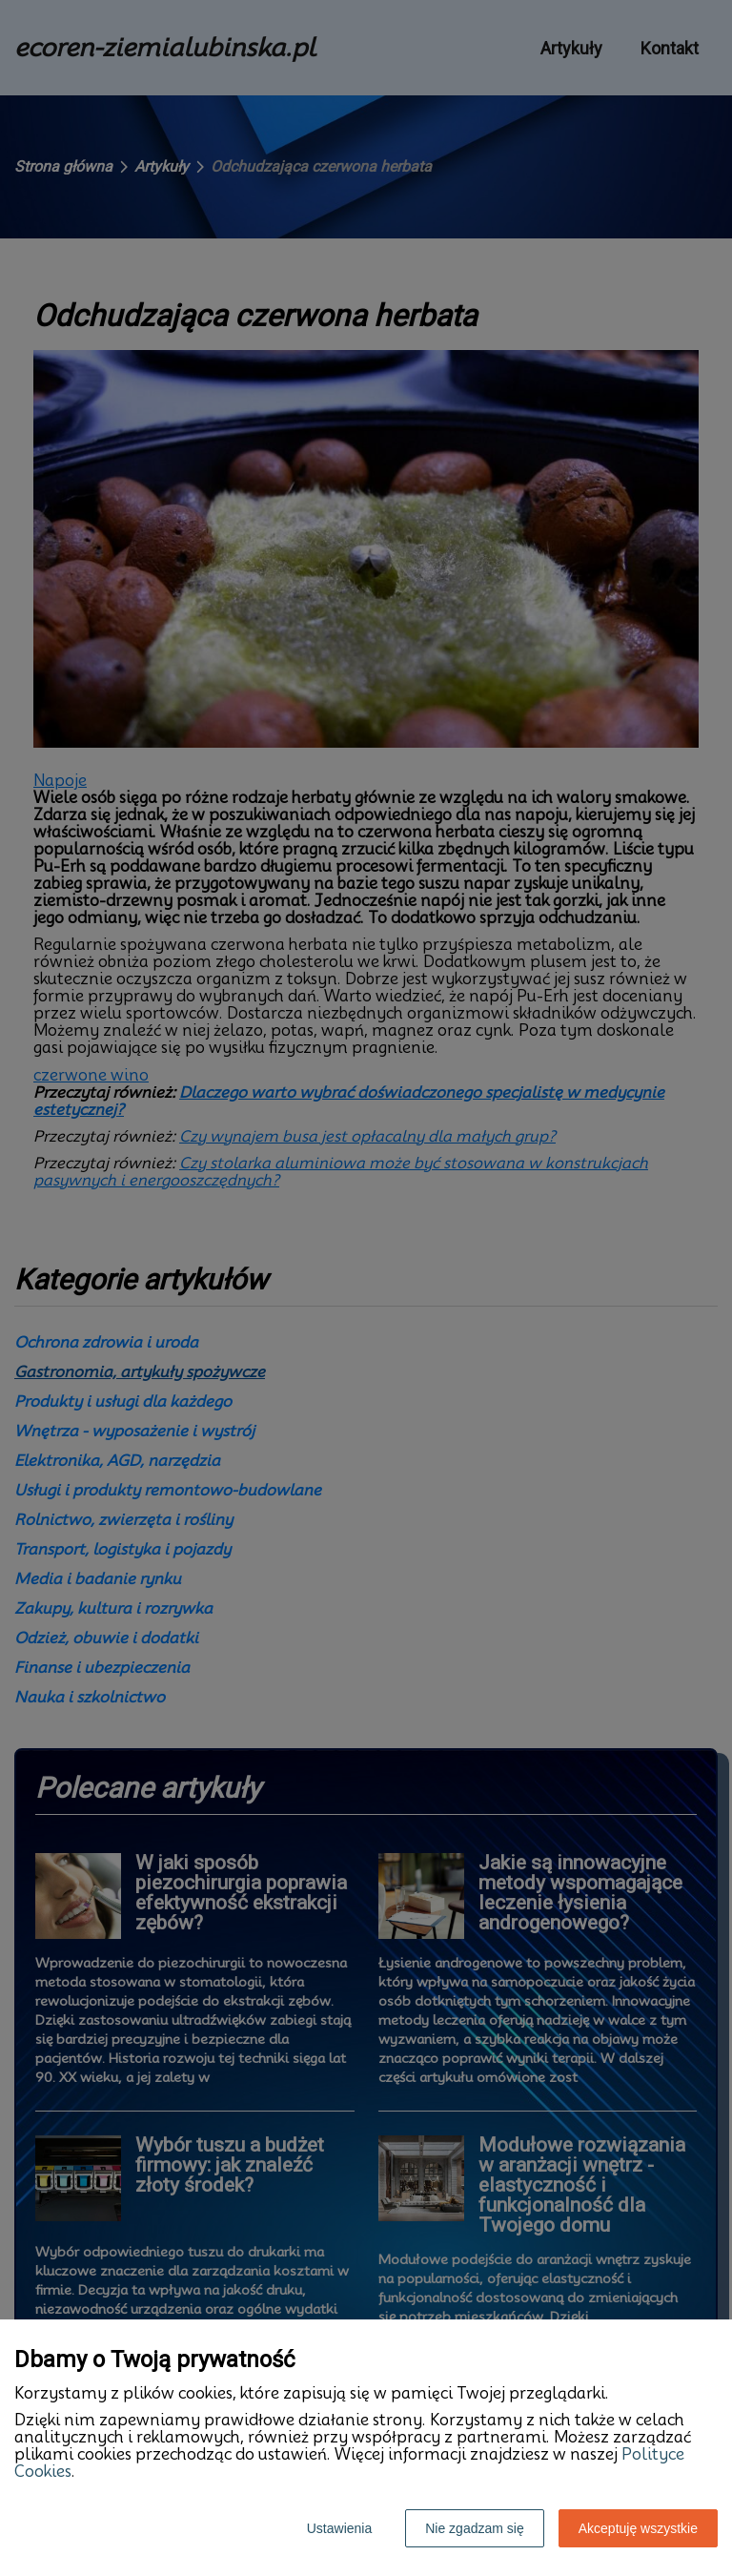 The height and width of the screenshot is (2576, 732). Describe the element at coordinates (339, 2528) in the screenshot. I see `Ustawienia` at that location.